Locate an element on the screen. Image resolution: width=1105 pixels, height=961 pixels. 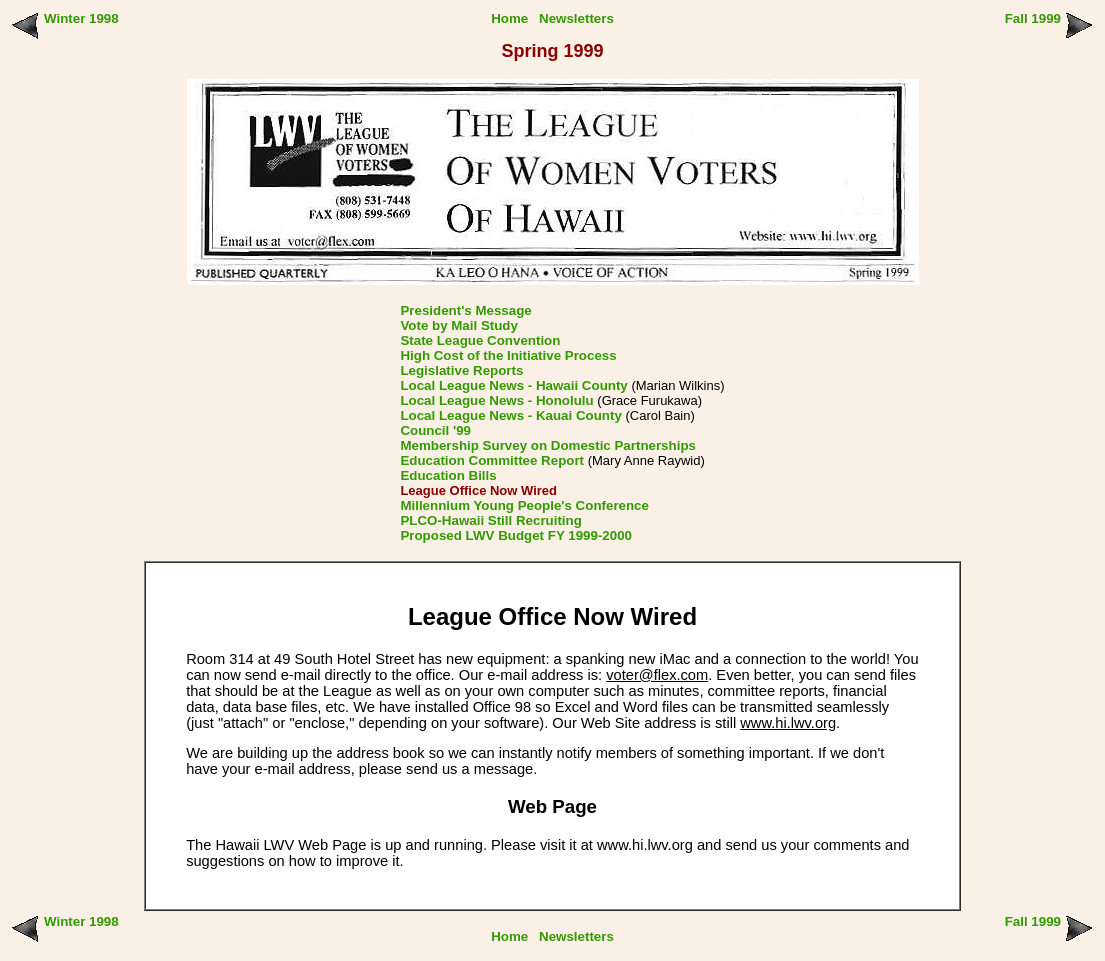
Newsletters is located at coordinates (576, 18).